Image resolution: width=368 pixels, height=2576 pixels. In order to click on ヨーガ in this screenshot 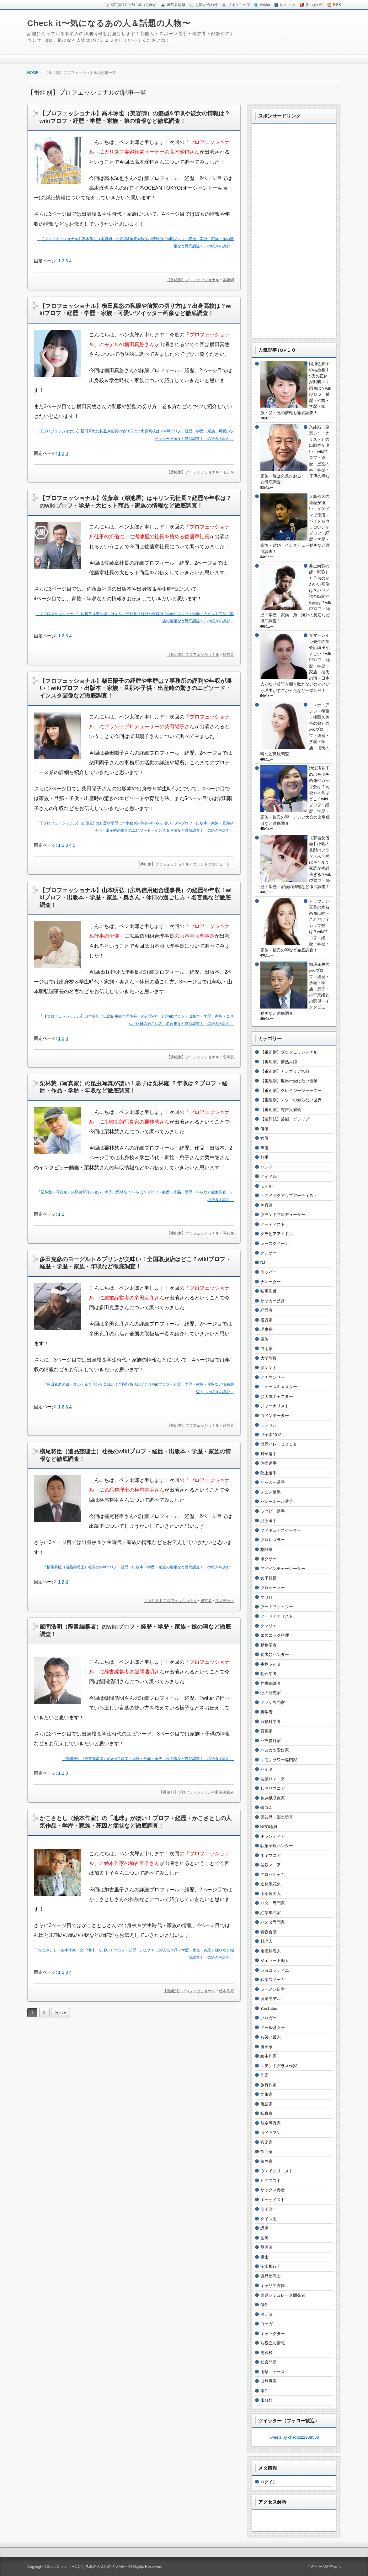, I will do `click(266, 2323)`.